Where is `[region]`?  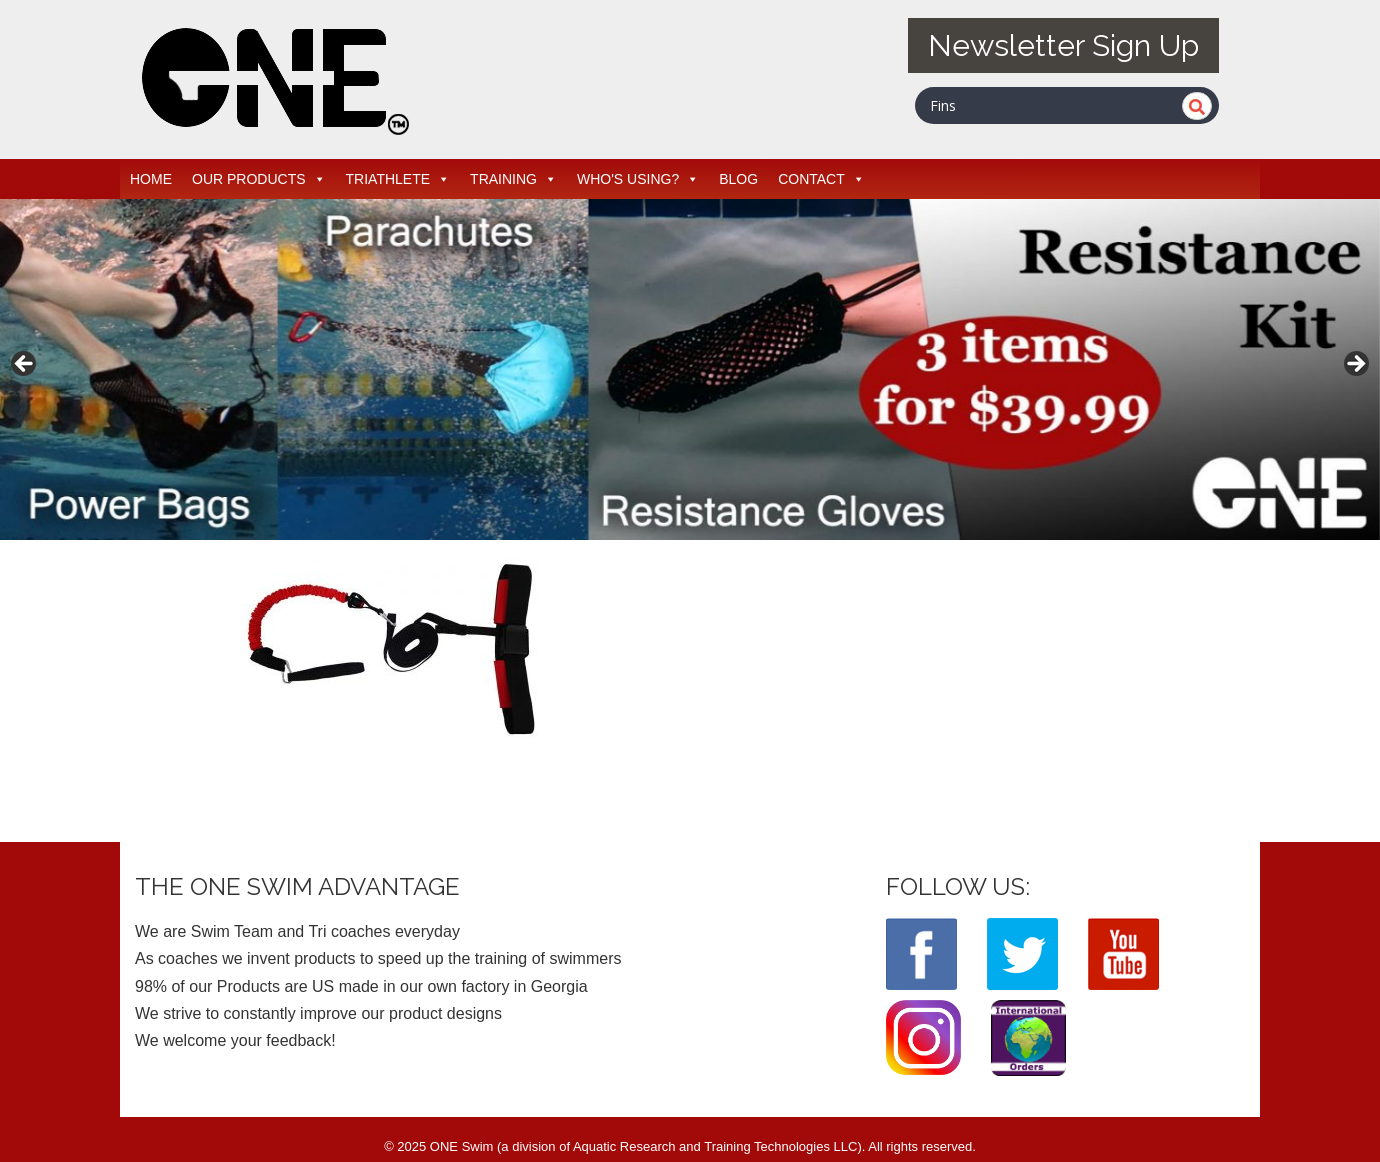
[region] is located at coordinates (690, 369).